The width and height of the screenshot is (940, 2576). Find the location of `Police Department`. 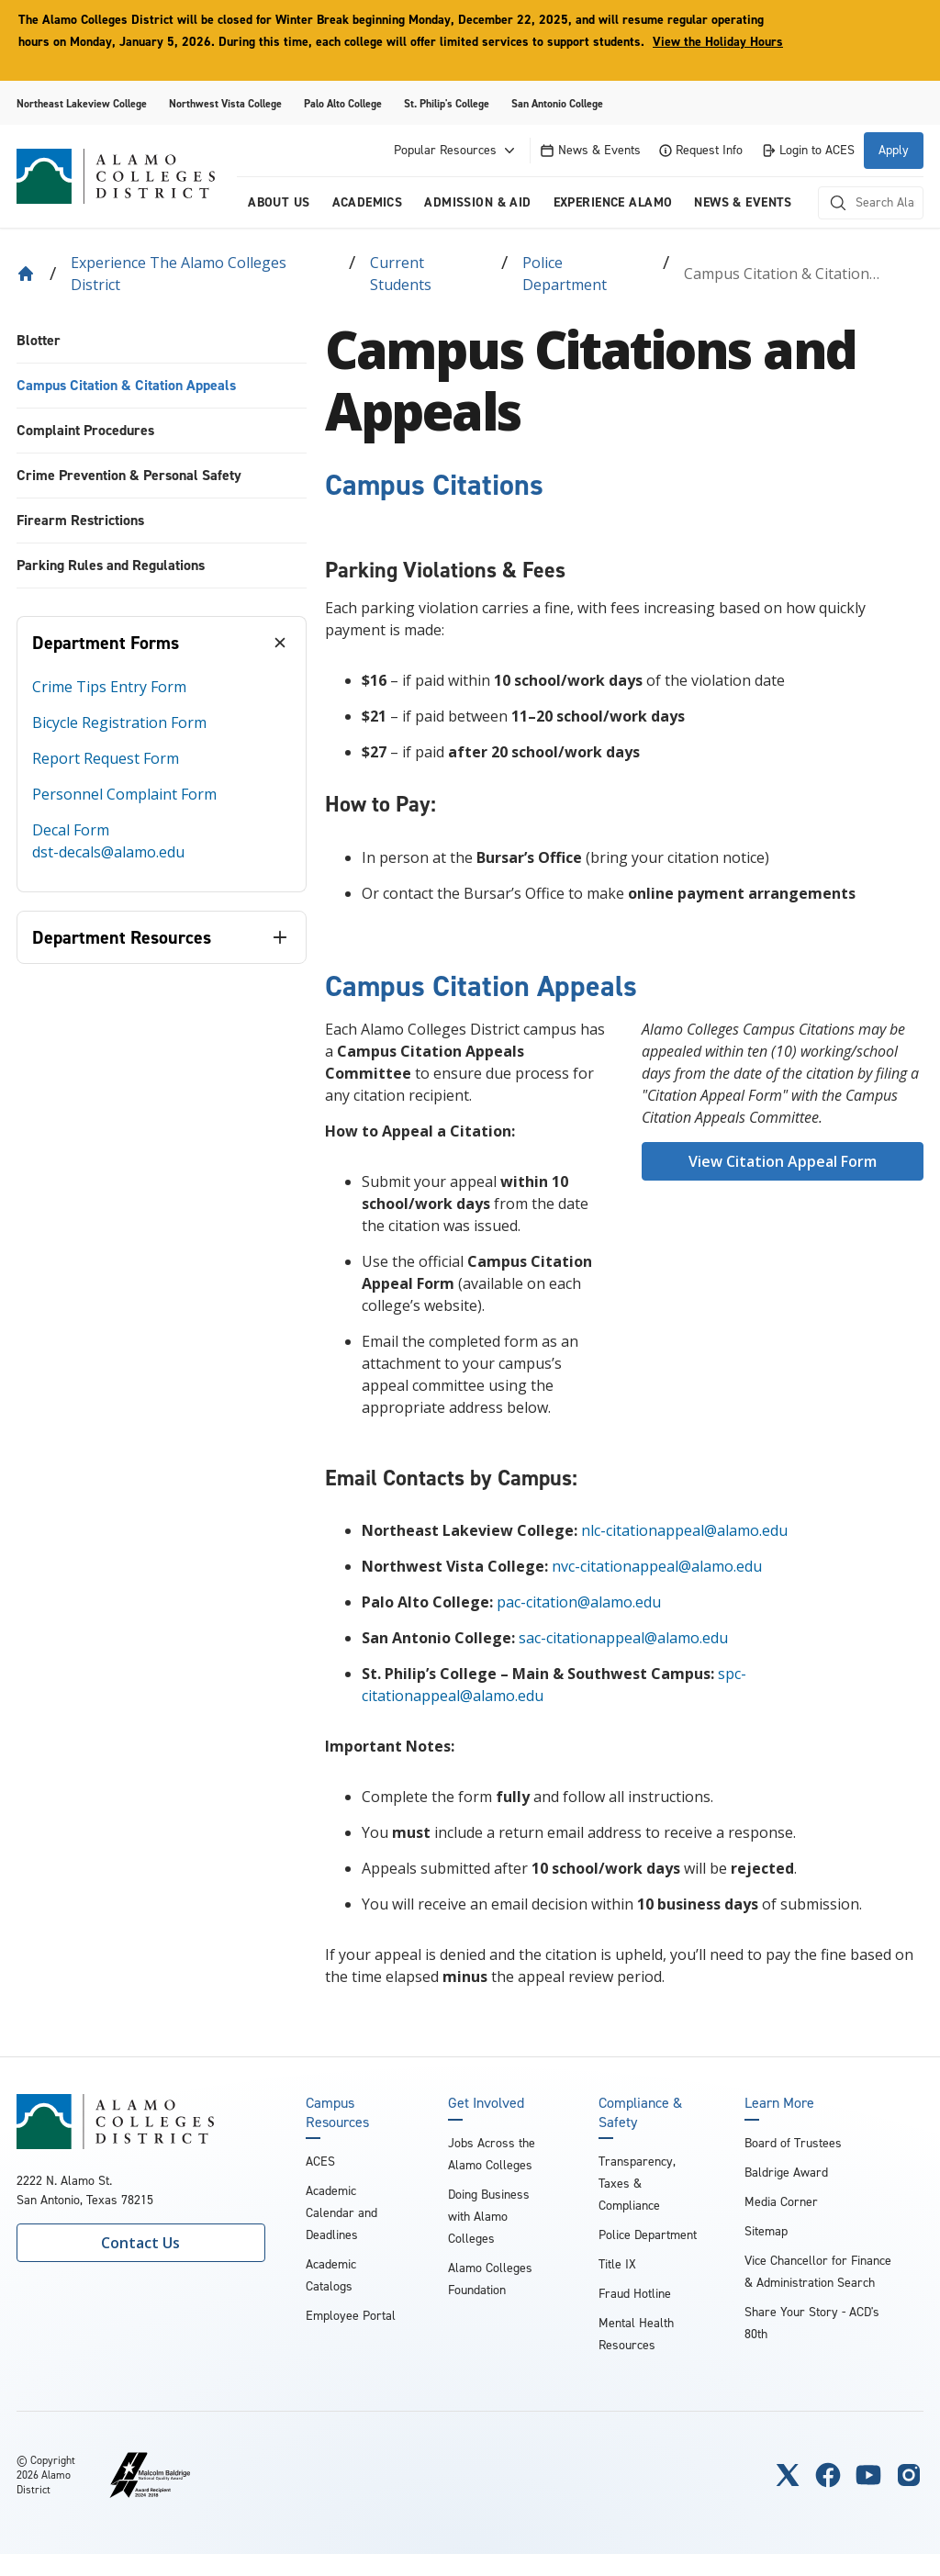

Police Department is located at coordinates (564, 273).